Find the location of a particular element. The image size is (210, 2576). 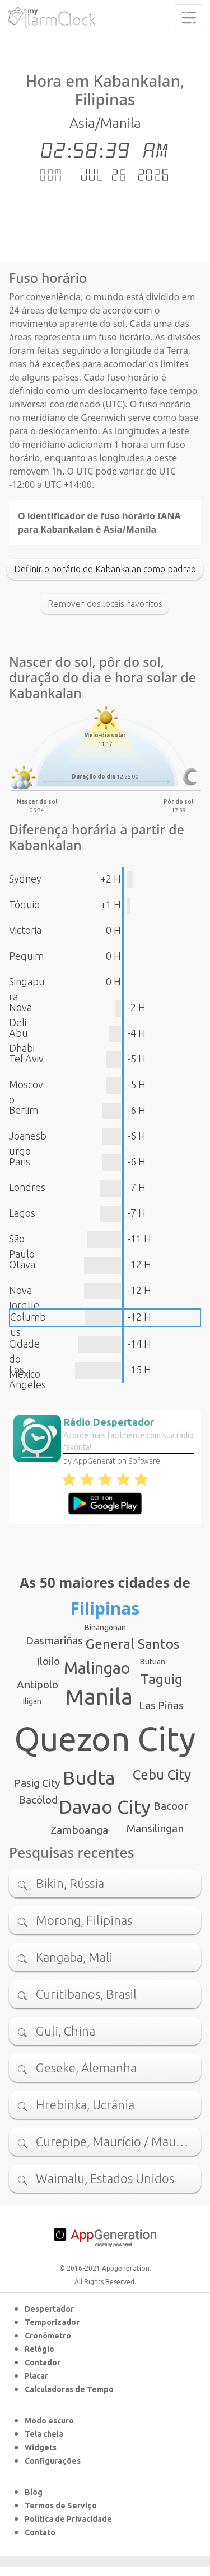

Taguig is located at coordinates (162, 1679).